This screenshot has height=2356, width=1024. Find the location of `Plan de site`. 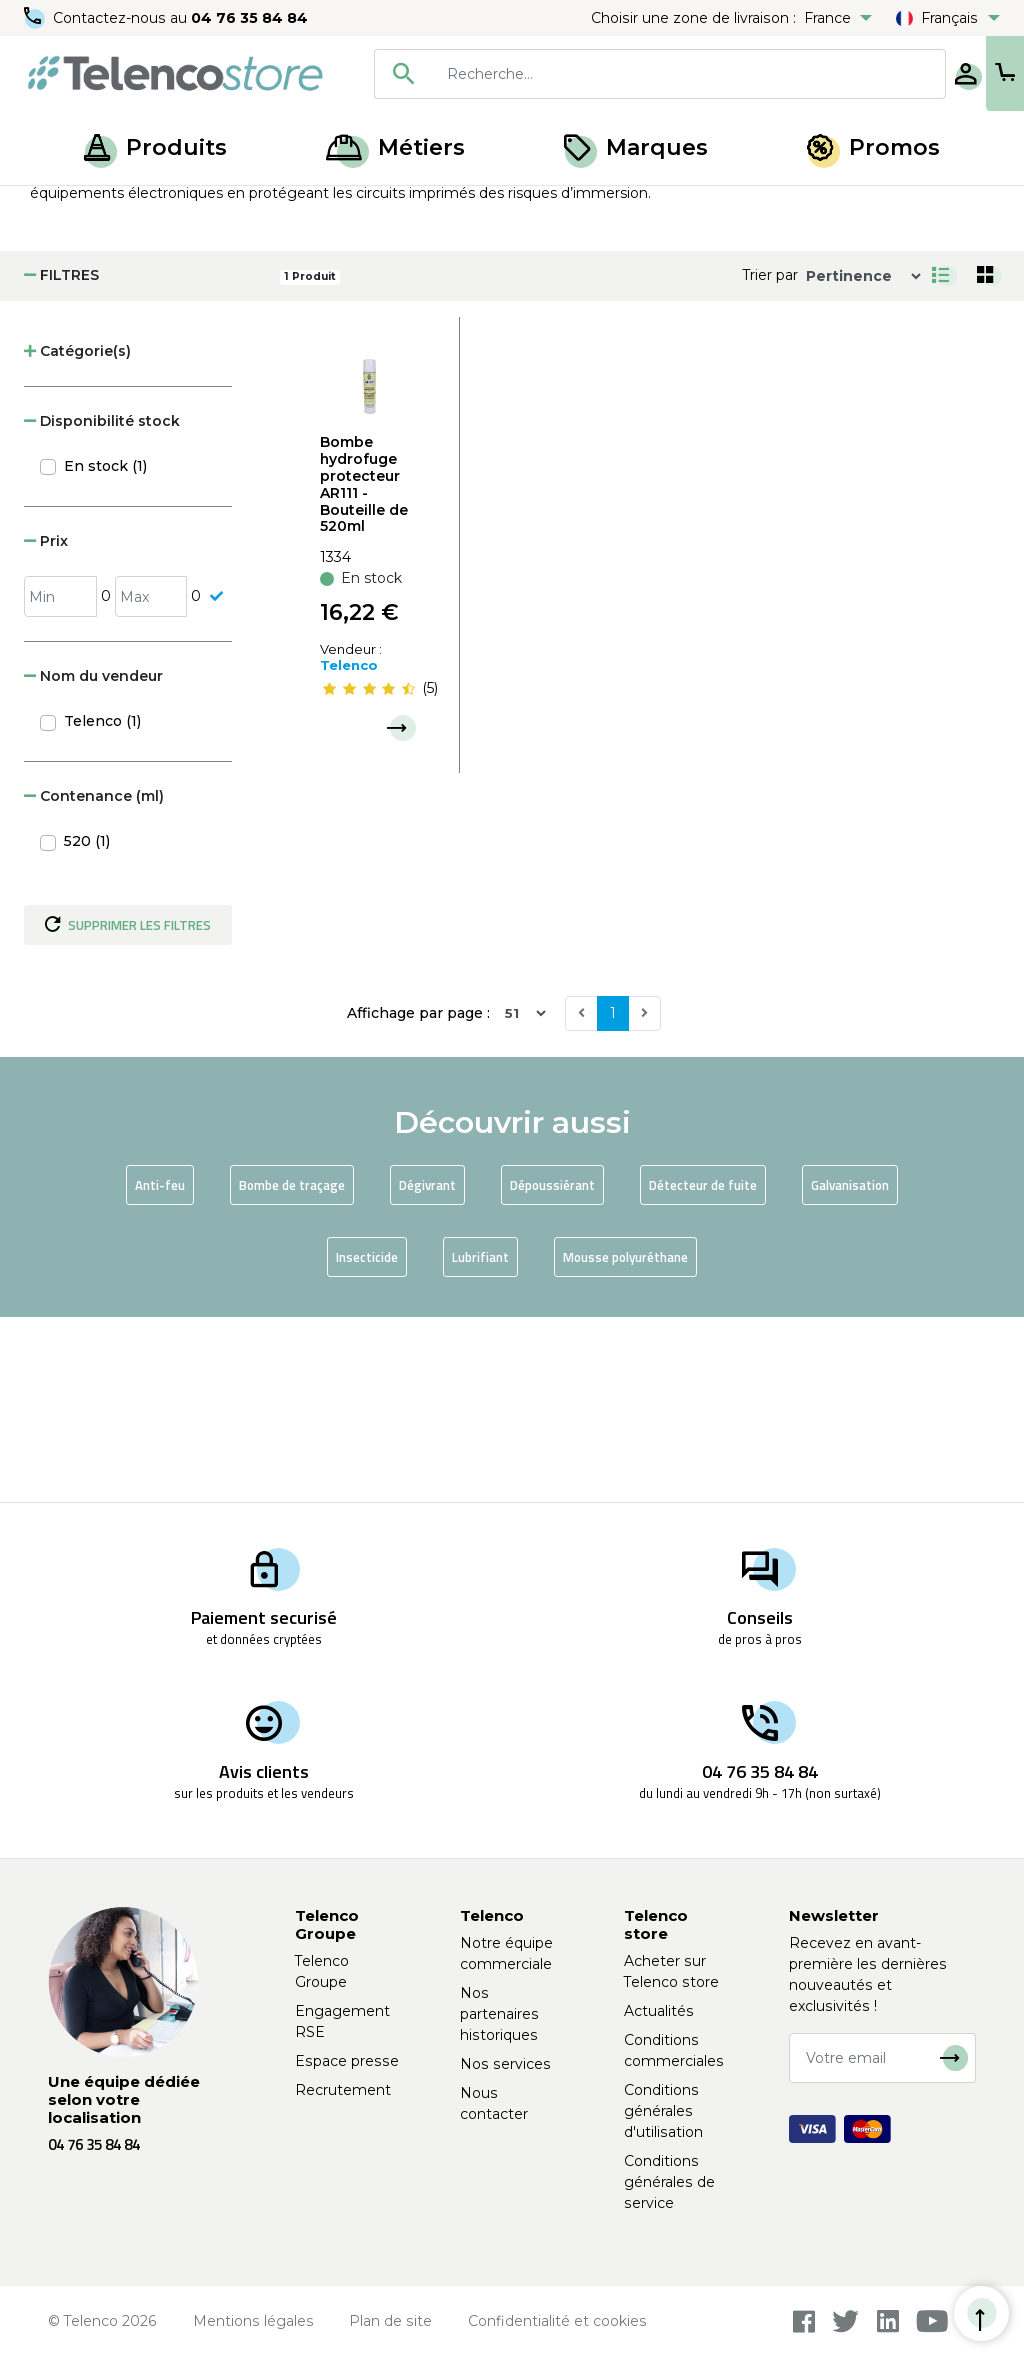

Plan de site is located at coordinates (390, 2321).